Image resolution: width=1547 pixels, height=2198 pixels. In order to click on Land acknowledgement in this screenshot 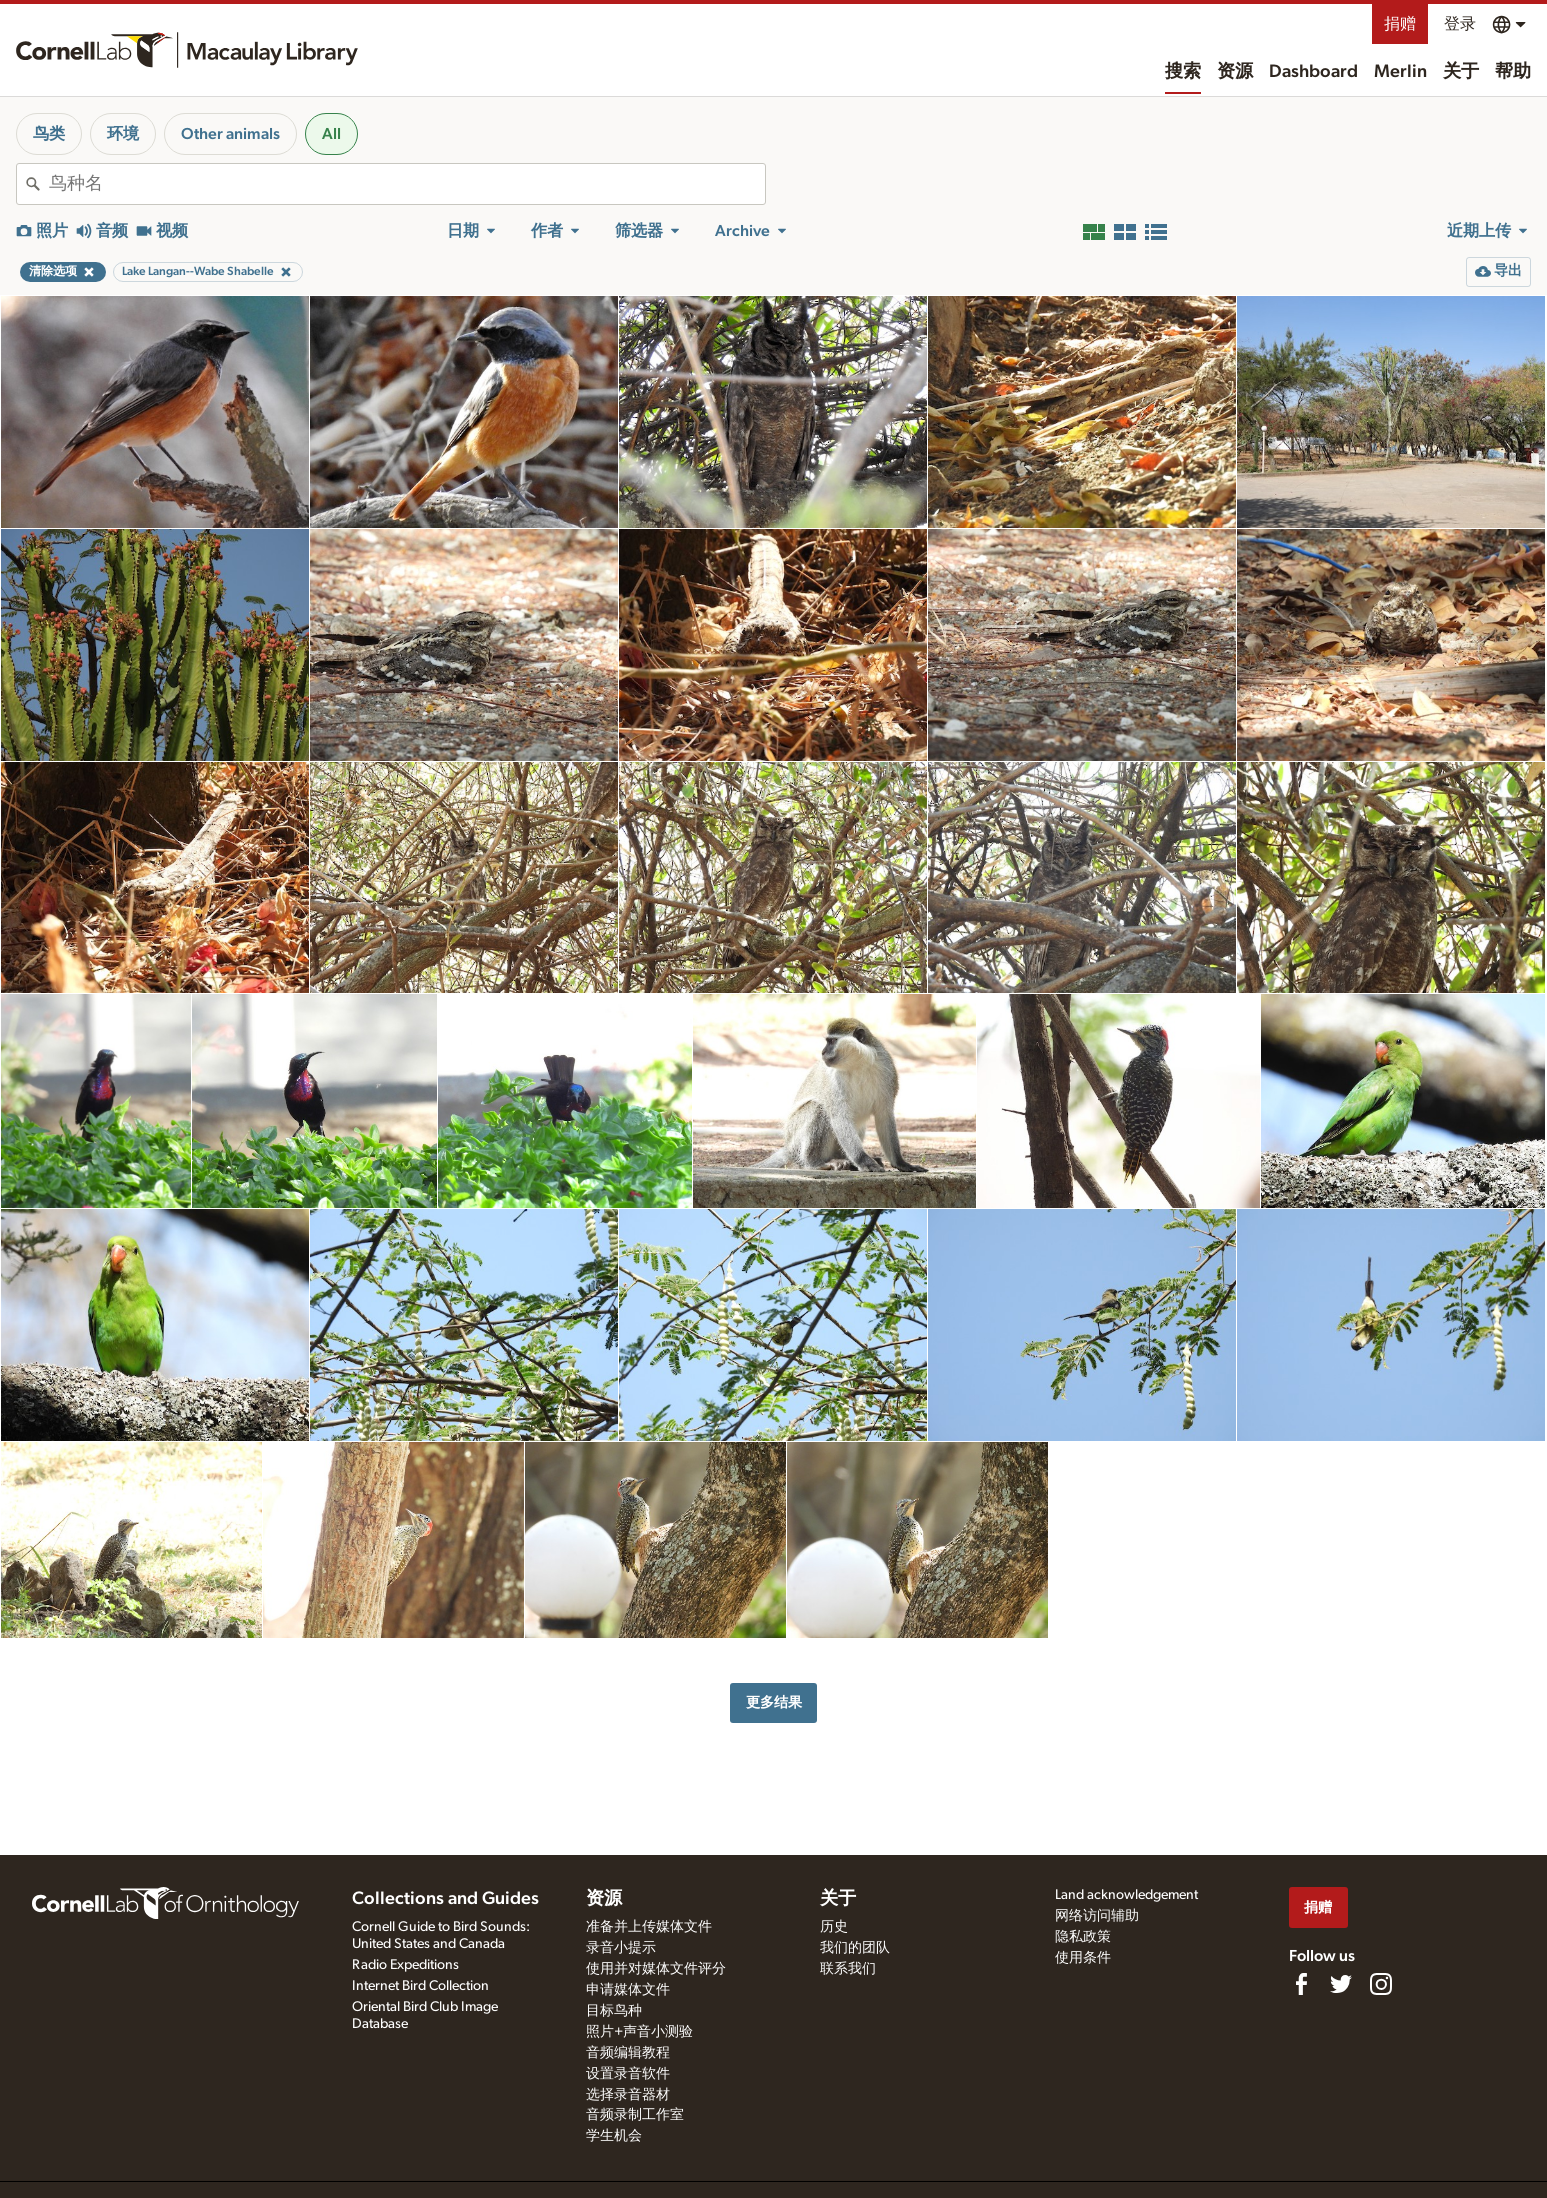, I will do `click(1126, 1895)`.